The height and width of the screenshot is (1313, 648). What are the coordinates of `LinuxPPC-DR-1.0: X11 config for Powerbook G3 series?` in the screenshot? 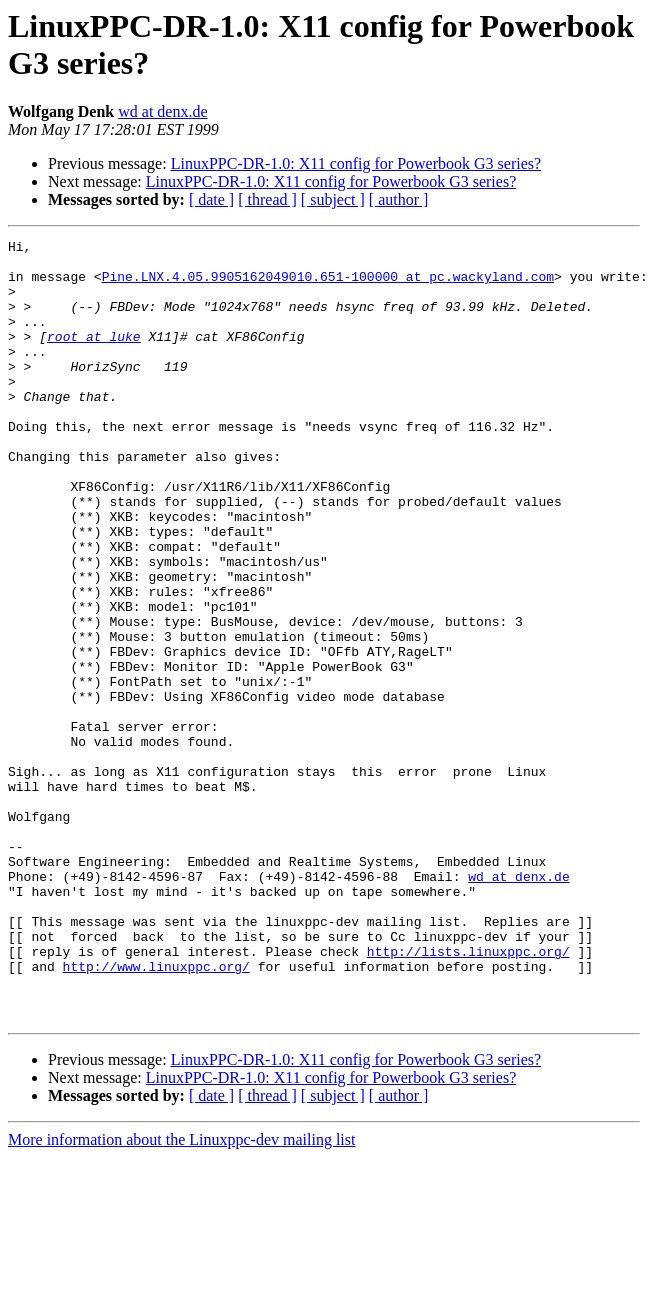 It's located at (356, 163).